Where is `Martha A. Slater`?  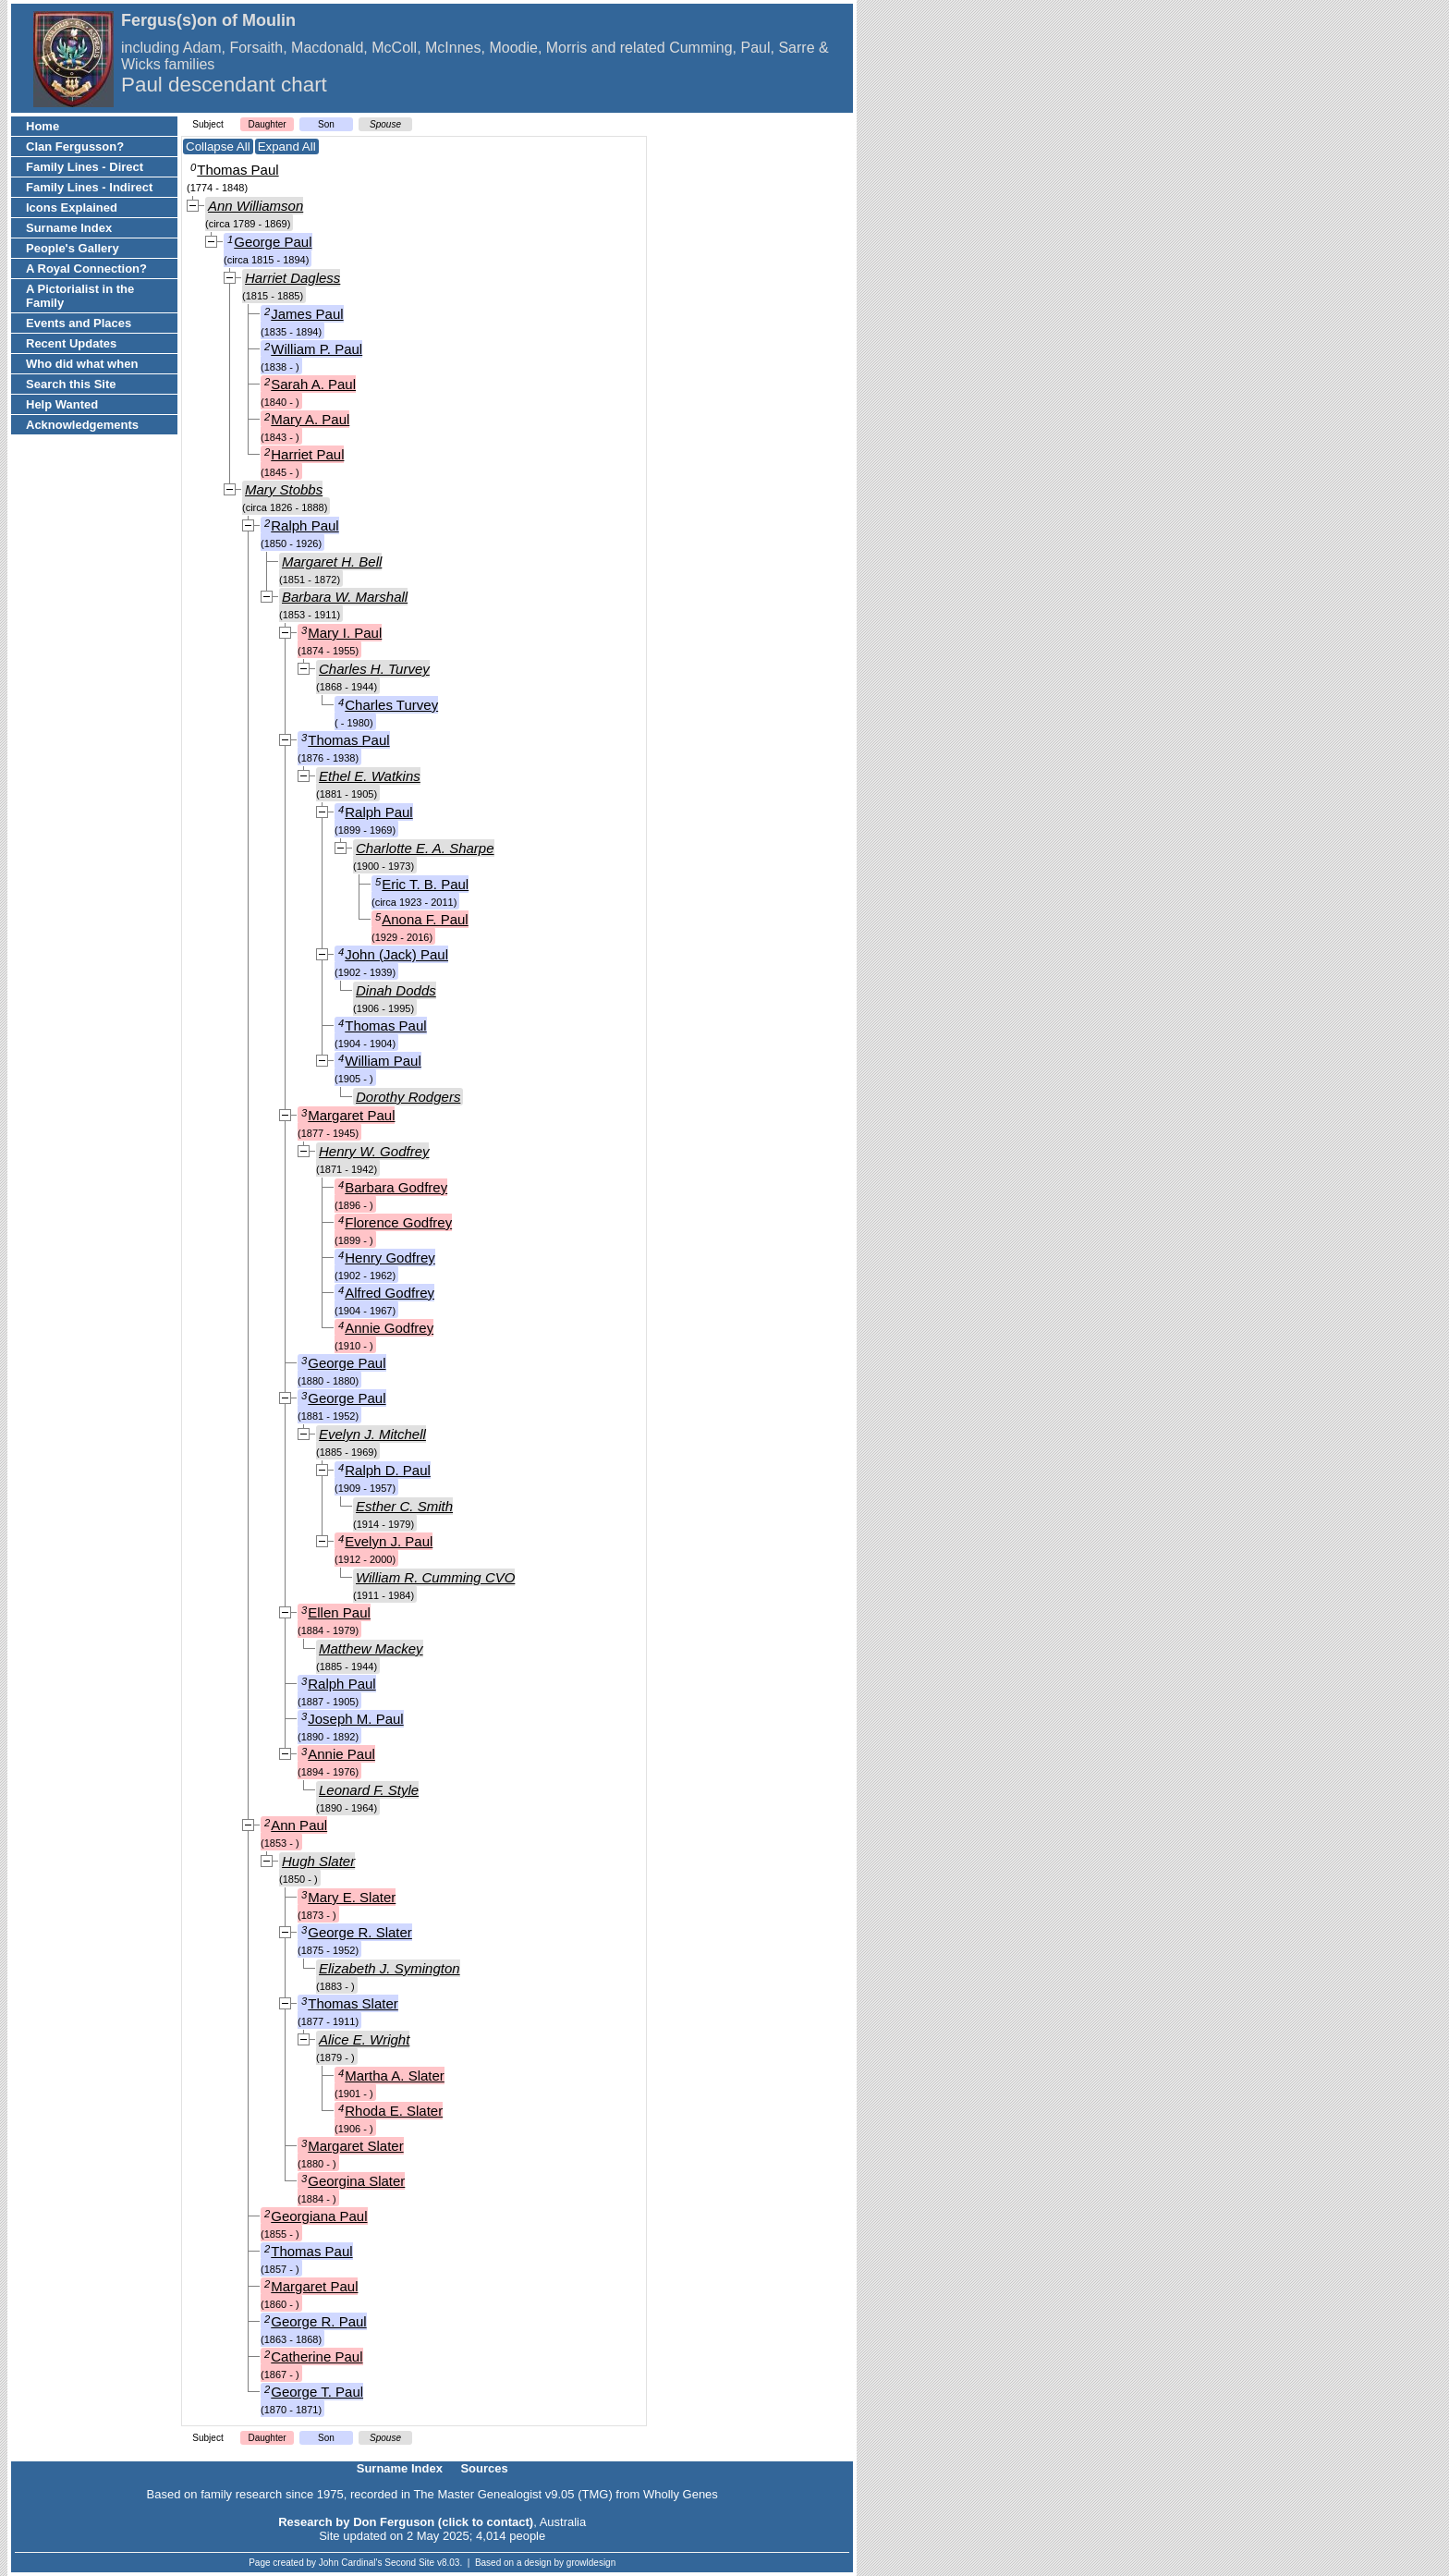
Martha A. Slater is located at coordinates (394, 2075).